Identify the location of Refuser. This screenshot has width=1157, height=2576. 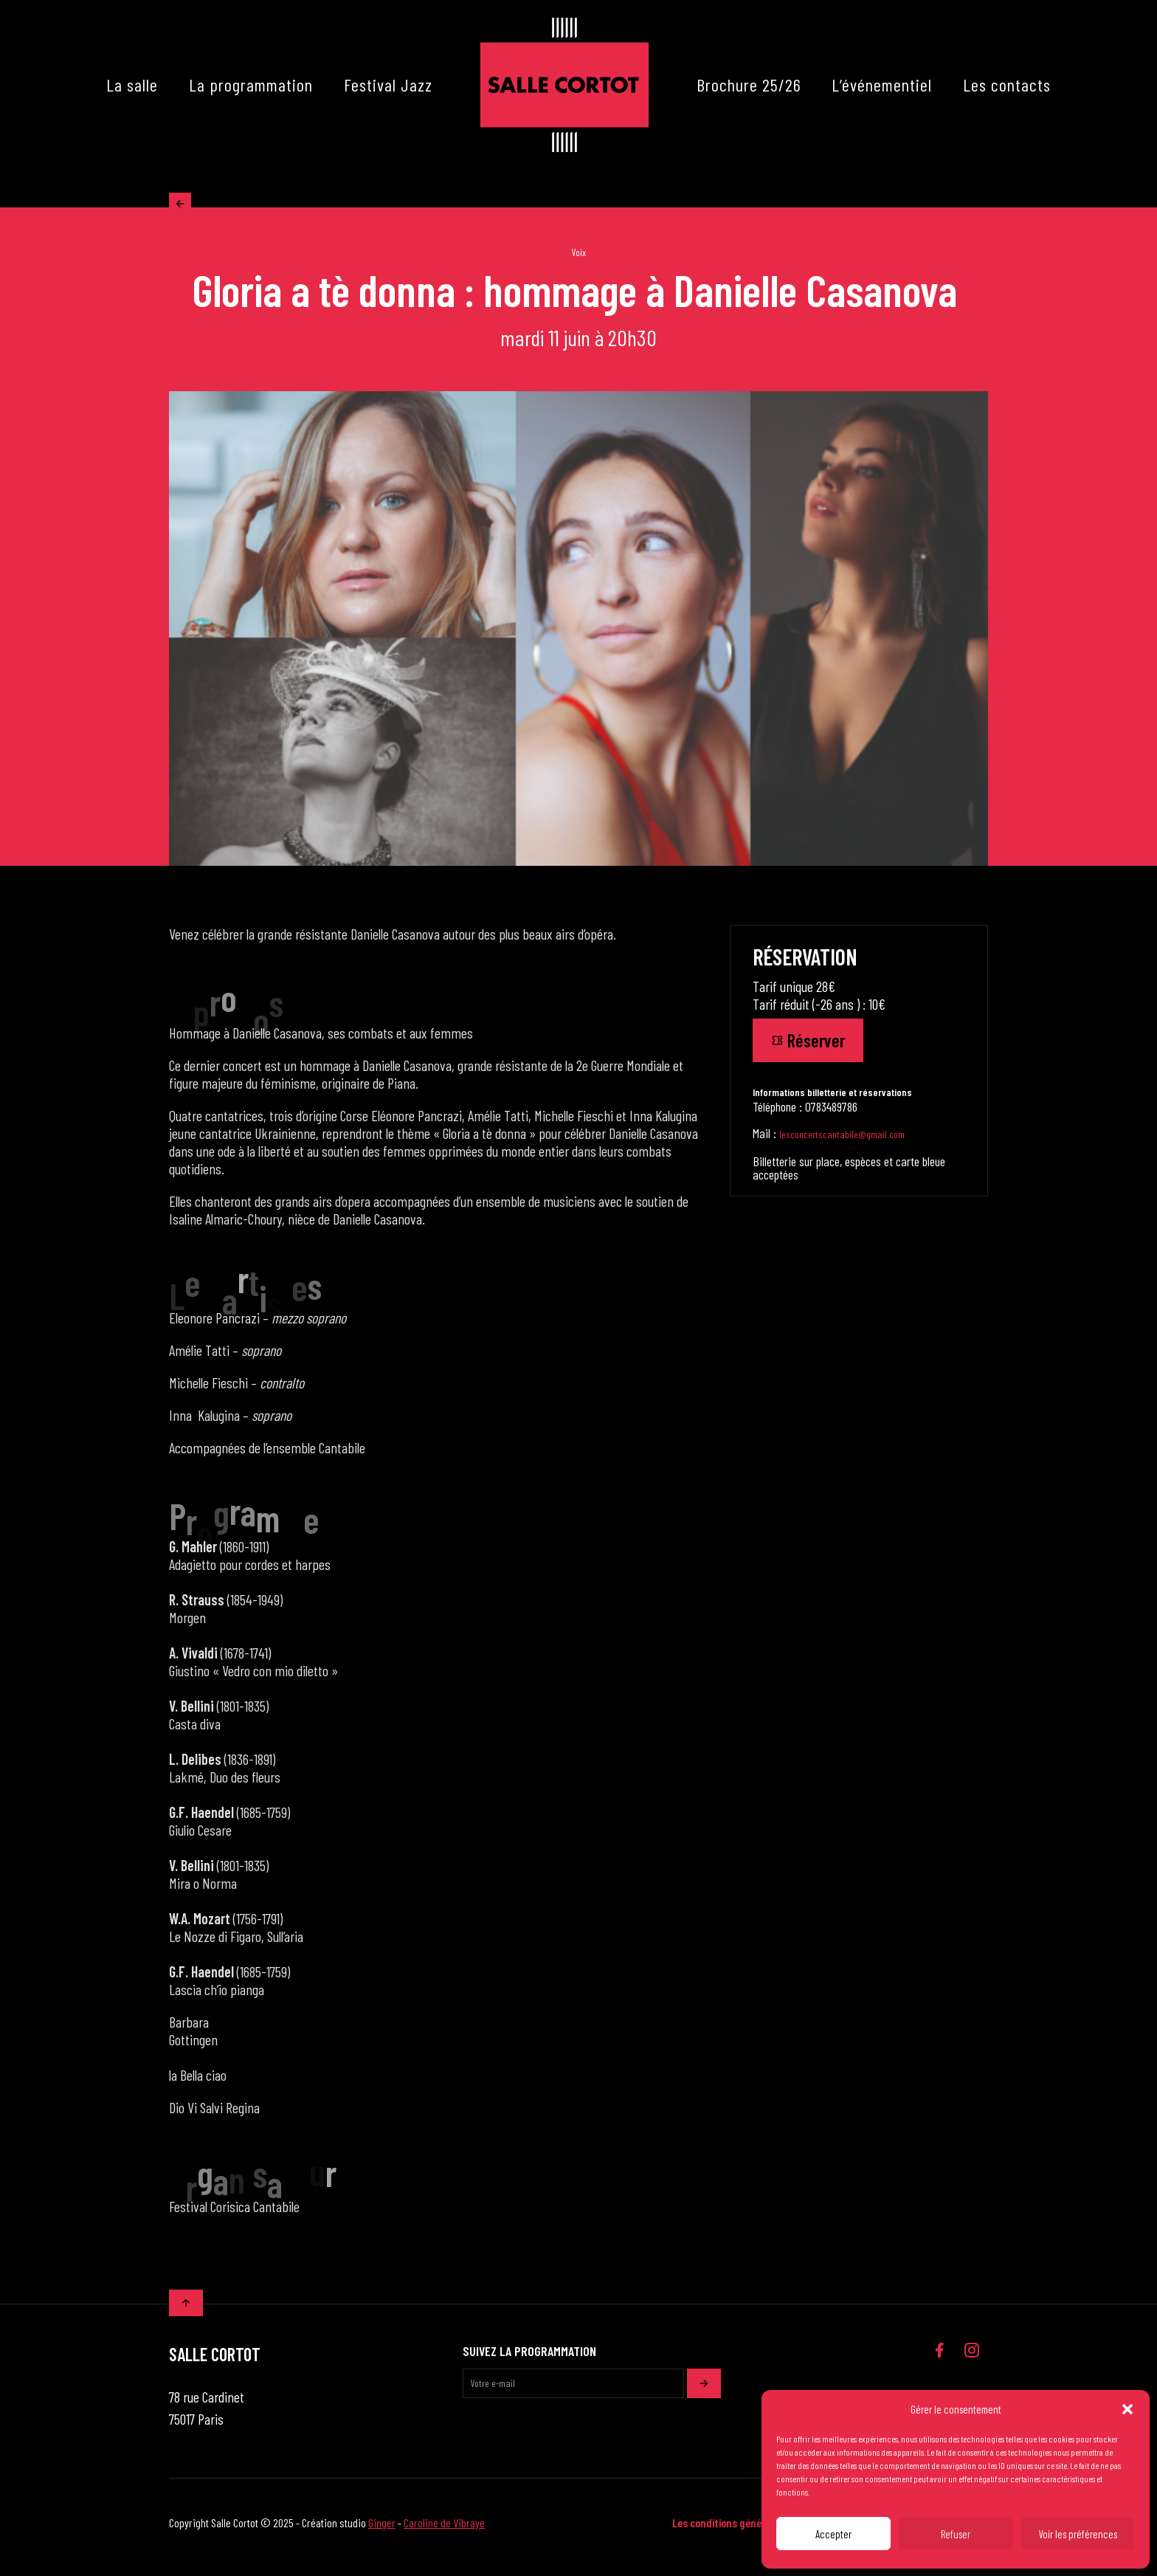
(955, 2534).